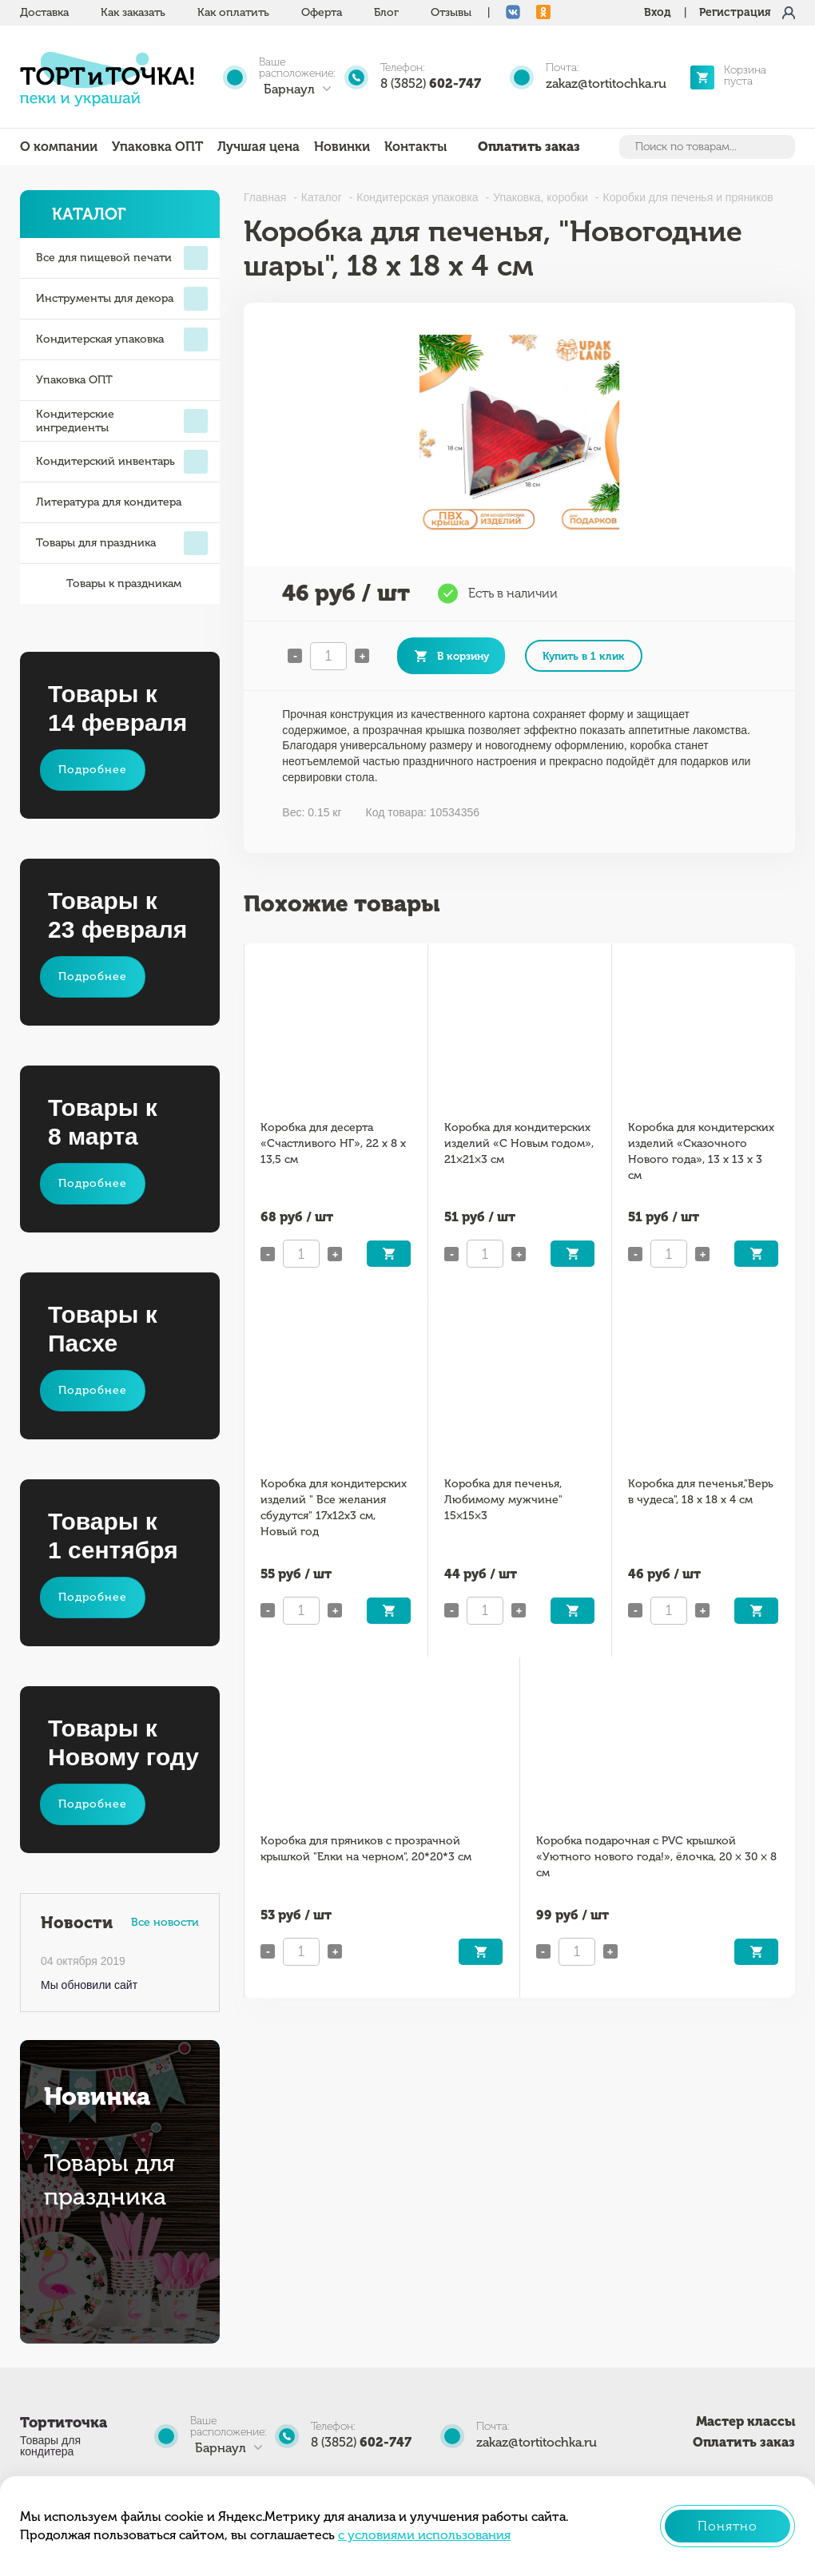 This screenshot has width=815, height=2576. What do you see at coordinates (122, 299) in the screenshot?
I see `Инструменты для декора` at bounding box center [122, 299].